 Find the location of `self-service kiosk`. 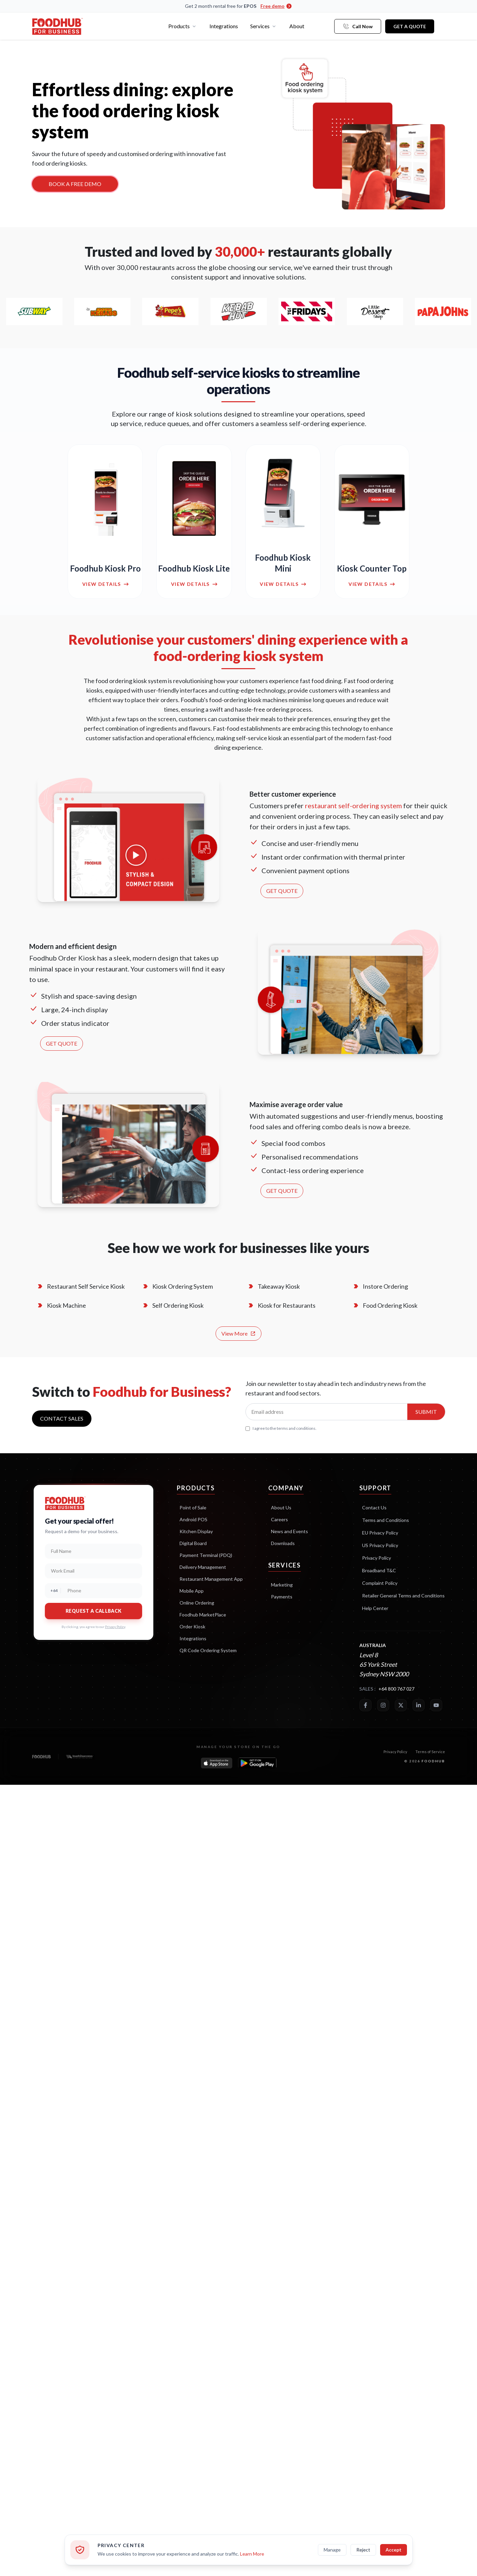

self-service kiosk is located at coordinates (259, 738).